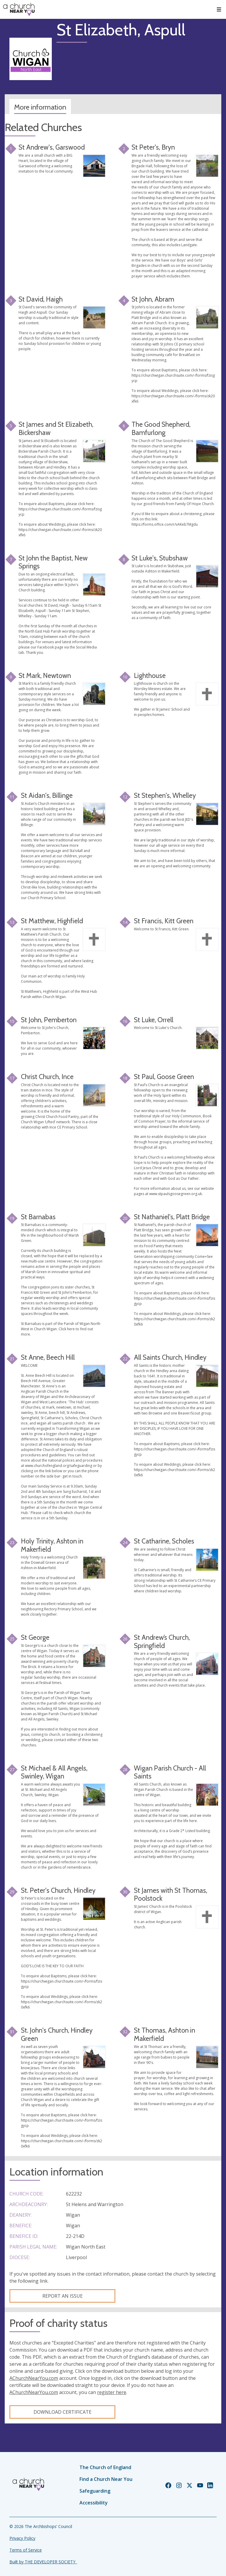 The width and height of the screenshot is (226, 2576). What do you see at coordinates (105, 2467) in the screenshot?
I see `The Church of England` at bounding box center [105, 2467].